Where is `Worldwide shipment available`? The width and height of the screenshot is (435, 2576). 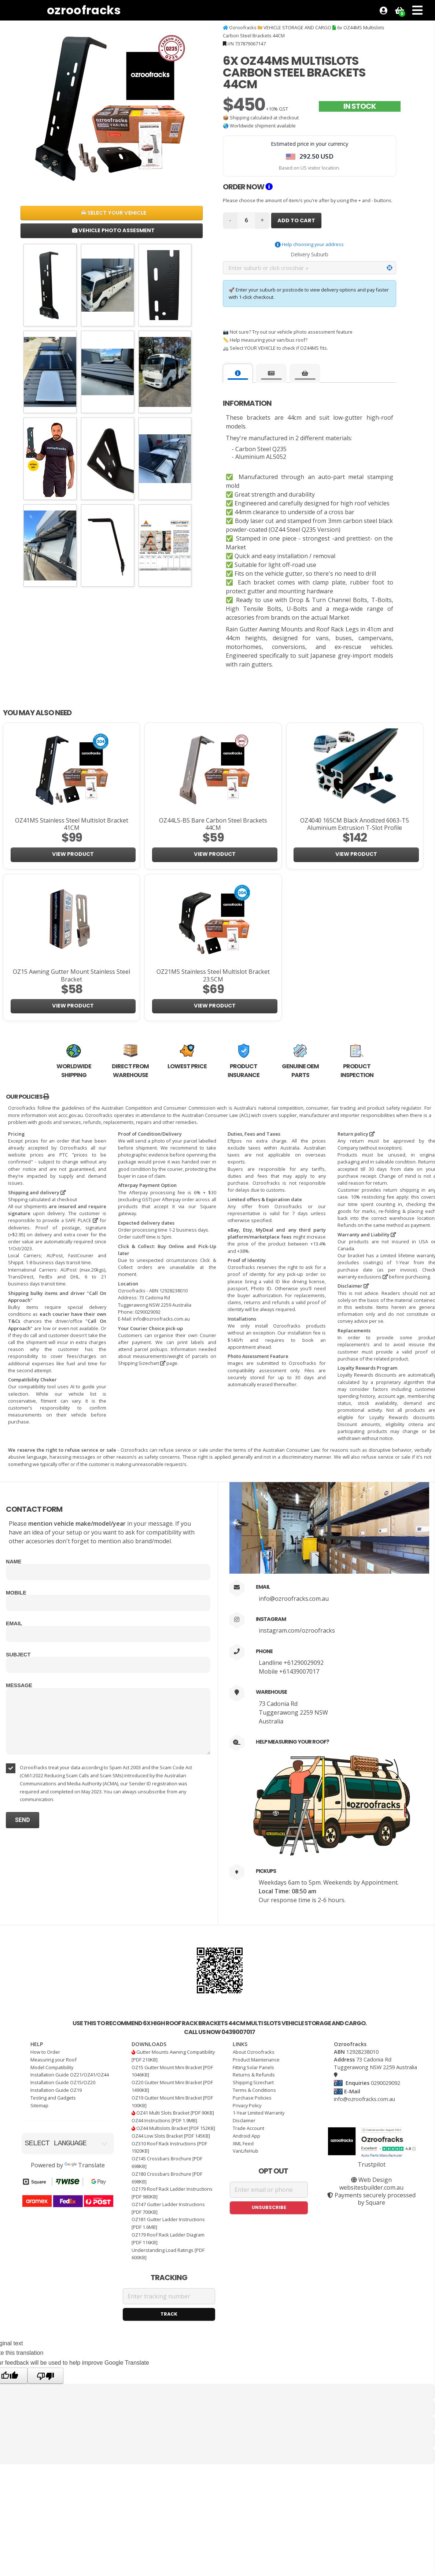
Worldwide shipment available is located at coordinates (263, 125).